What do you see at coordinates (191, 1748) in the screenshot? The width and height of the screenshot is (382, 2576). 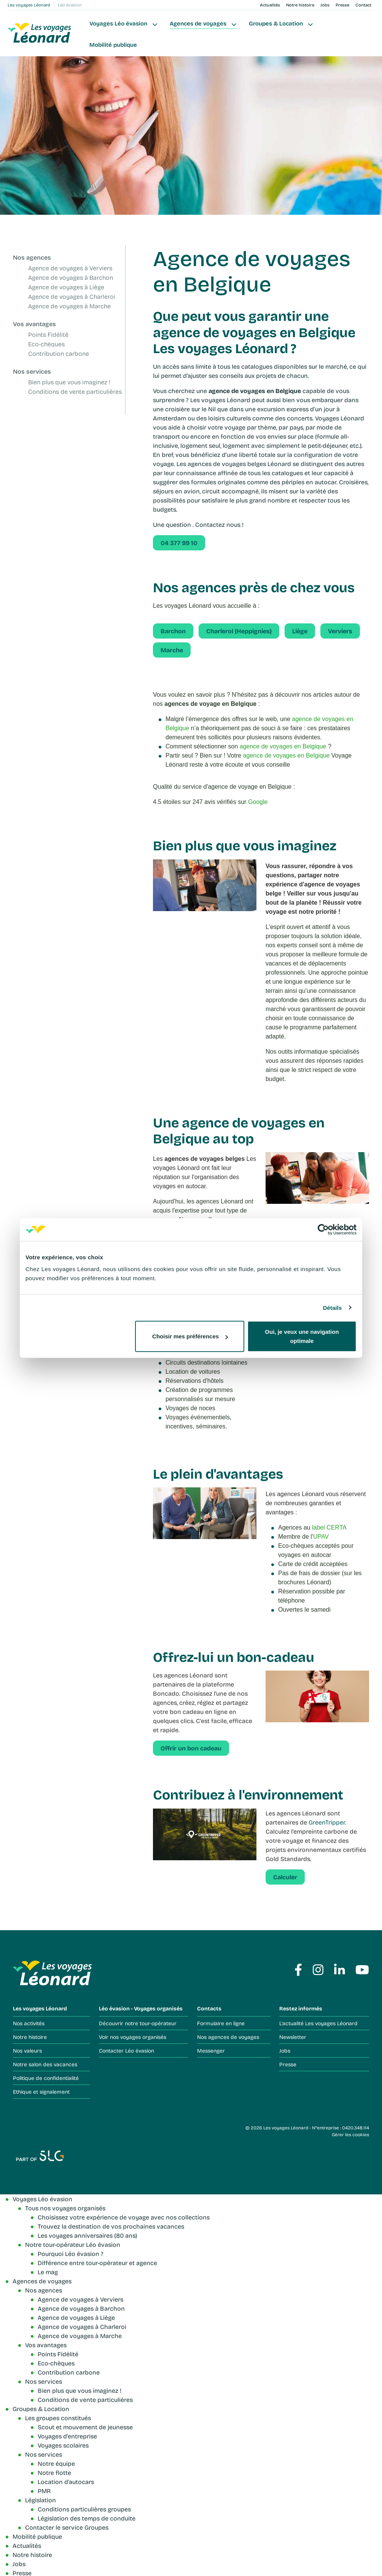 I see `Offrir un bon cadeau` at bounding box center [191, 1748].